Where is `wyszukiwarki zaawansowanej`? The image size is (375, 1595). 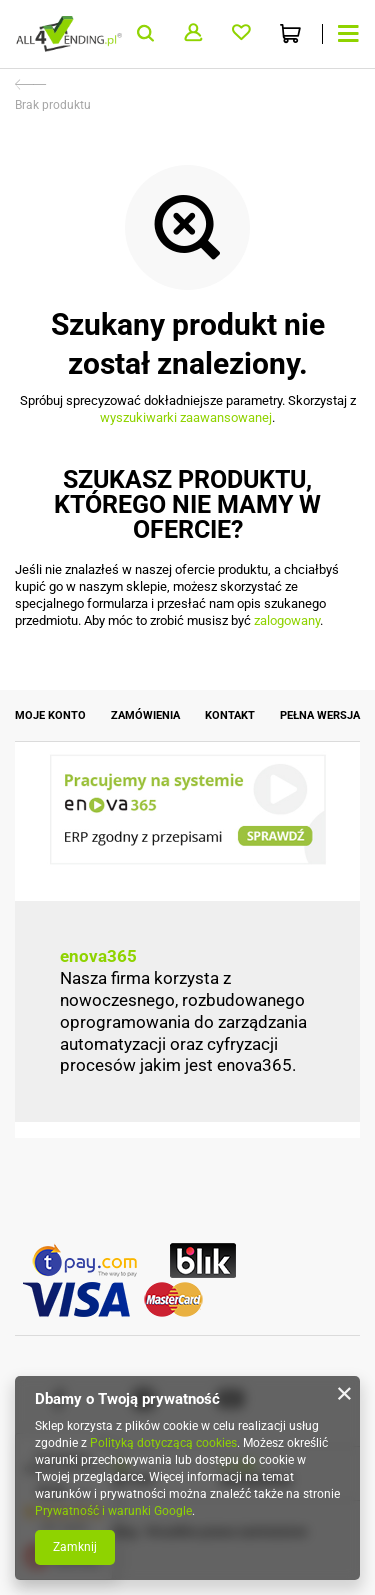
wyszukiwarki zaawansowanej is located at coordinates (186, 417).